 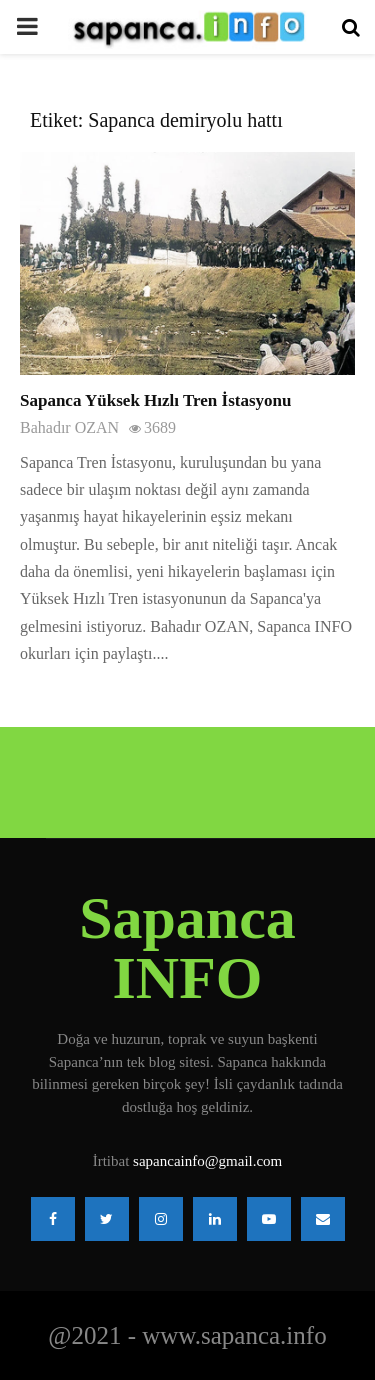 I want to click on Sapanca Yüksek Hızlı Tren İstasyonu, so click(x=155, y=400).